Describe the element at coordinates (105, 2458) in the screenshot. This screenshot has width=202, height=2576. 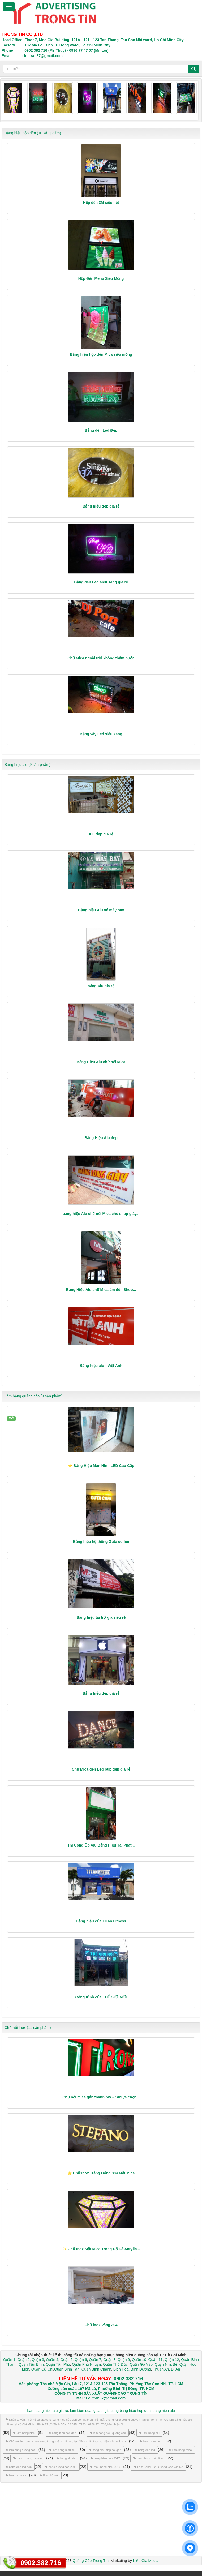
I see `bang hieu dep 2017` at that location.